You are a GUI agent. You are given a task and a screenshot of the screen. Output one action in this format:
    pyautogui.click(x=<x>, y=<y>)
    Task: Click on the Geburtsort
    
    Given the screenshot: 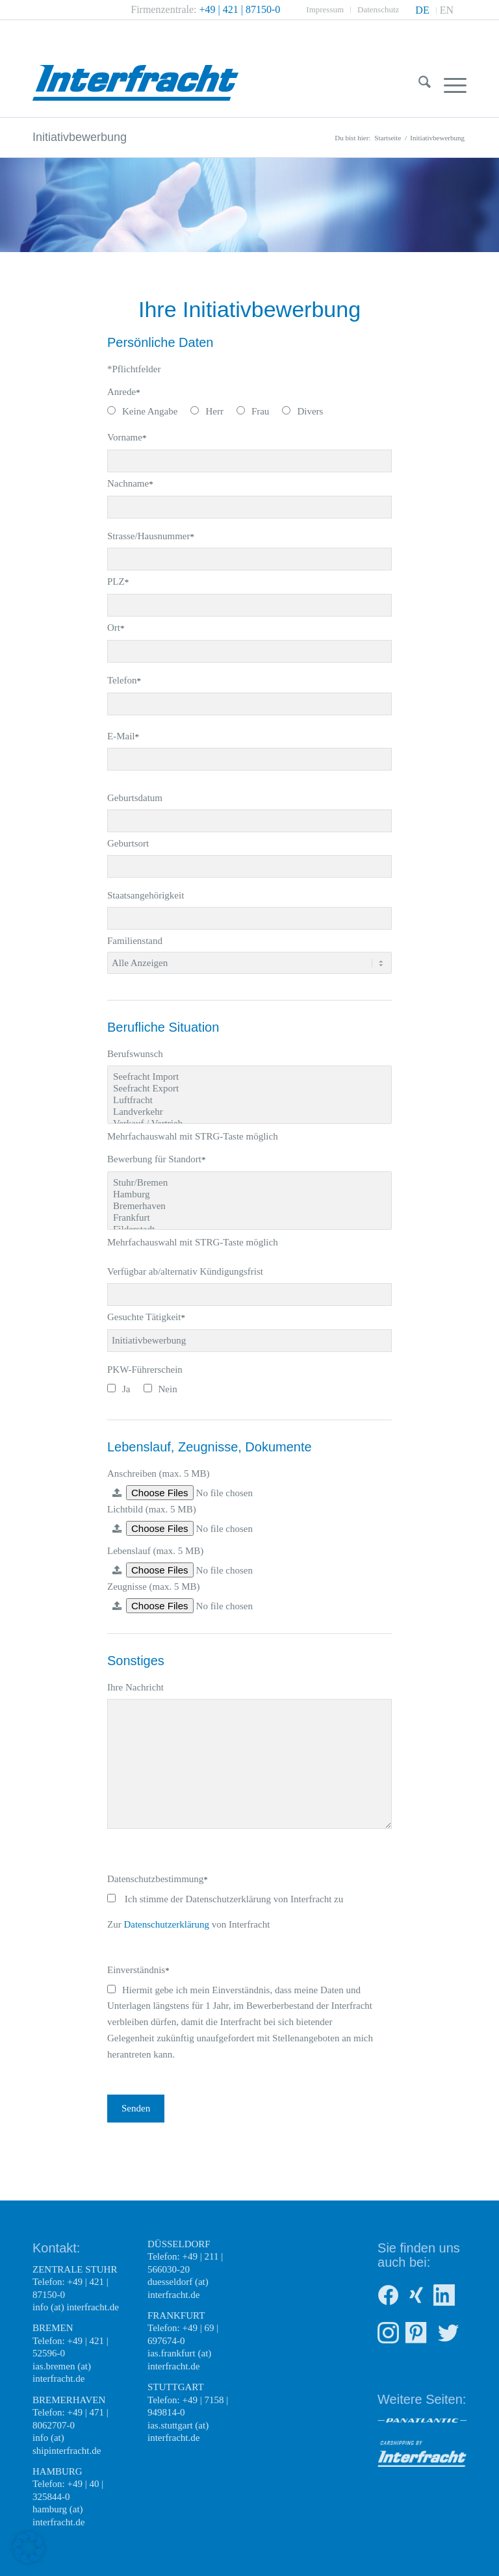 What is the action you would take?
    pyautogui.click(x=128, y=843)
    